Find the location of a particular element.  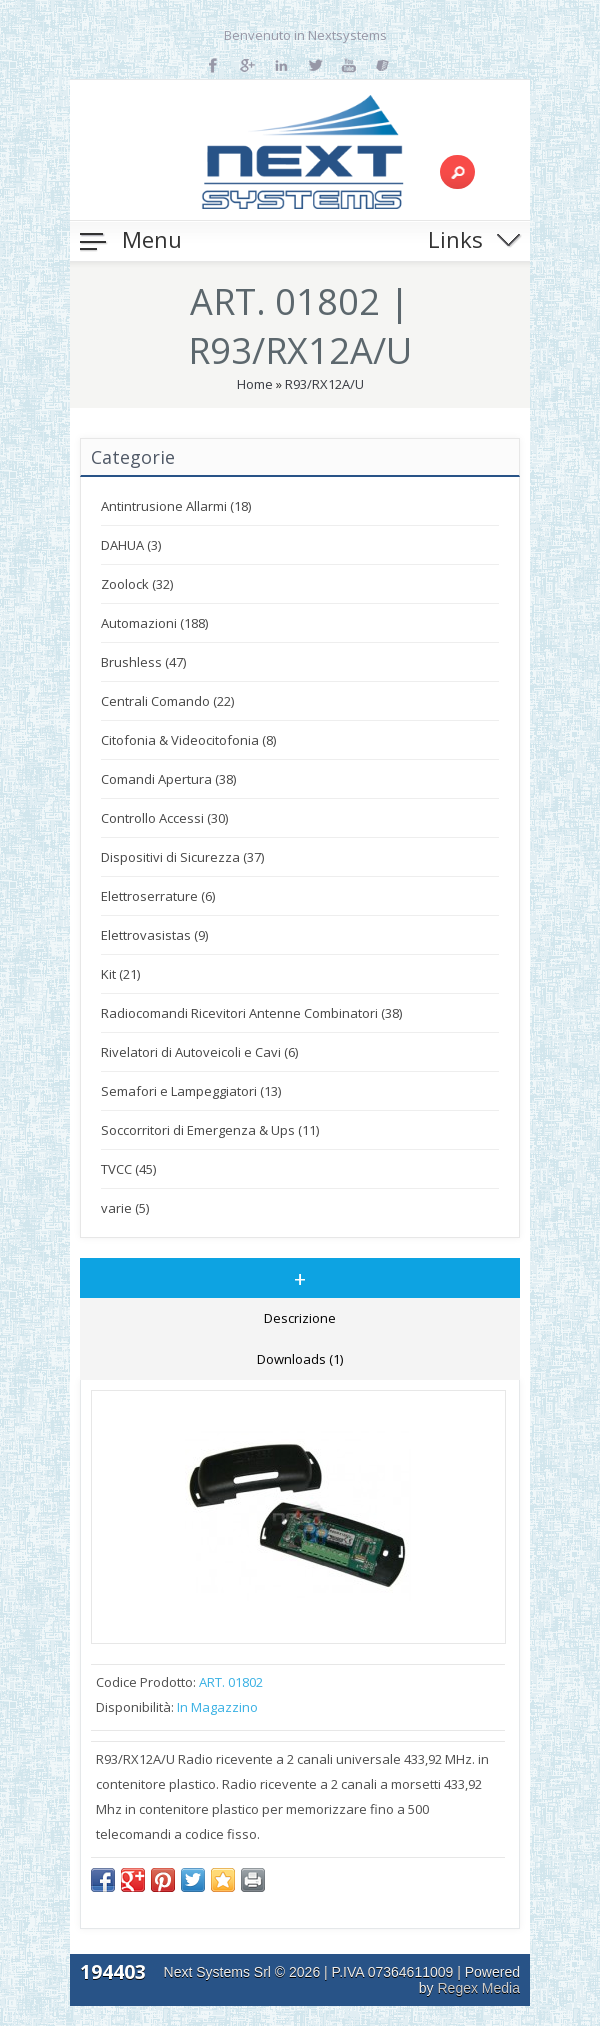

DAHUA (3) is located at coordinates (131, 545).